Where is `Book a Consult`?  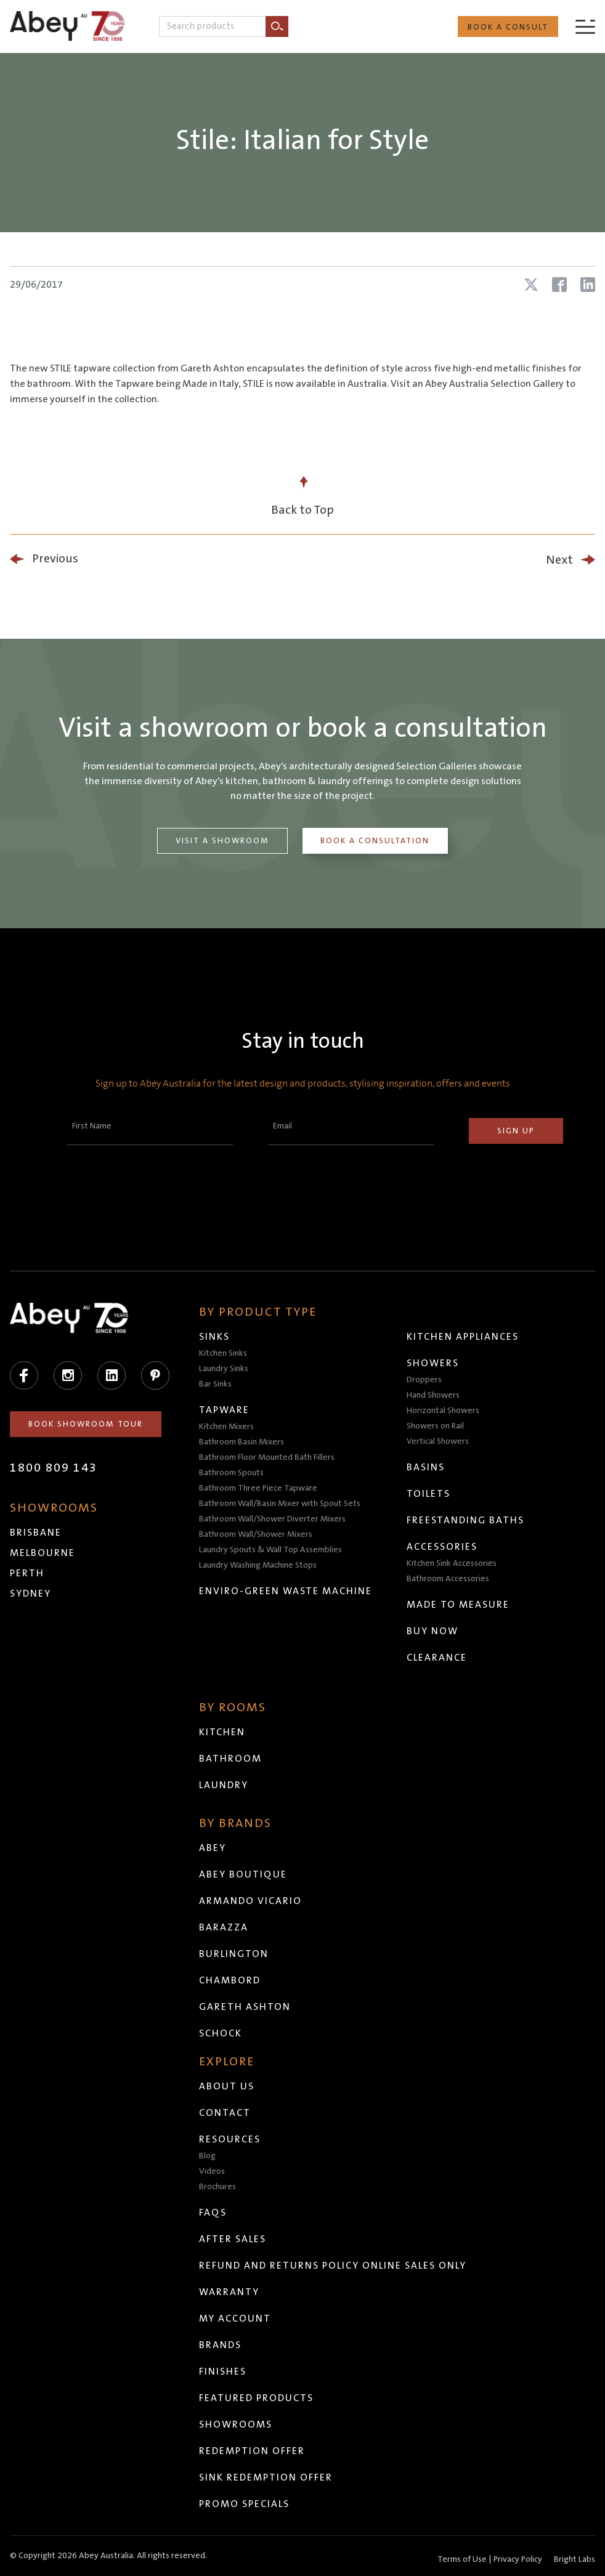
Book a Consult is located at coordinates (508, 27).